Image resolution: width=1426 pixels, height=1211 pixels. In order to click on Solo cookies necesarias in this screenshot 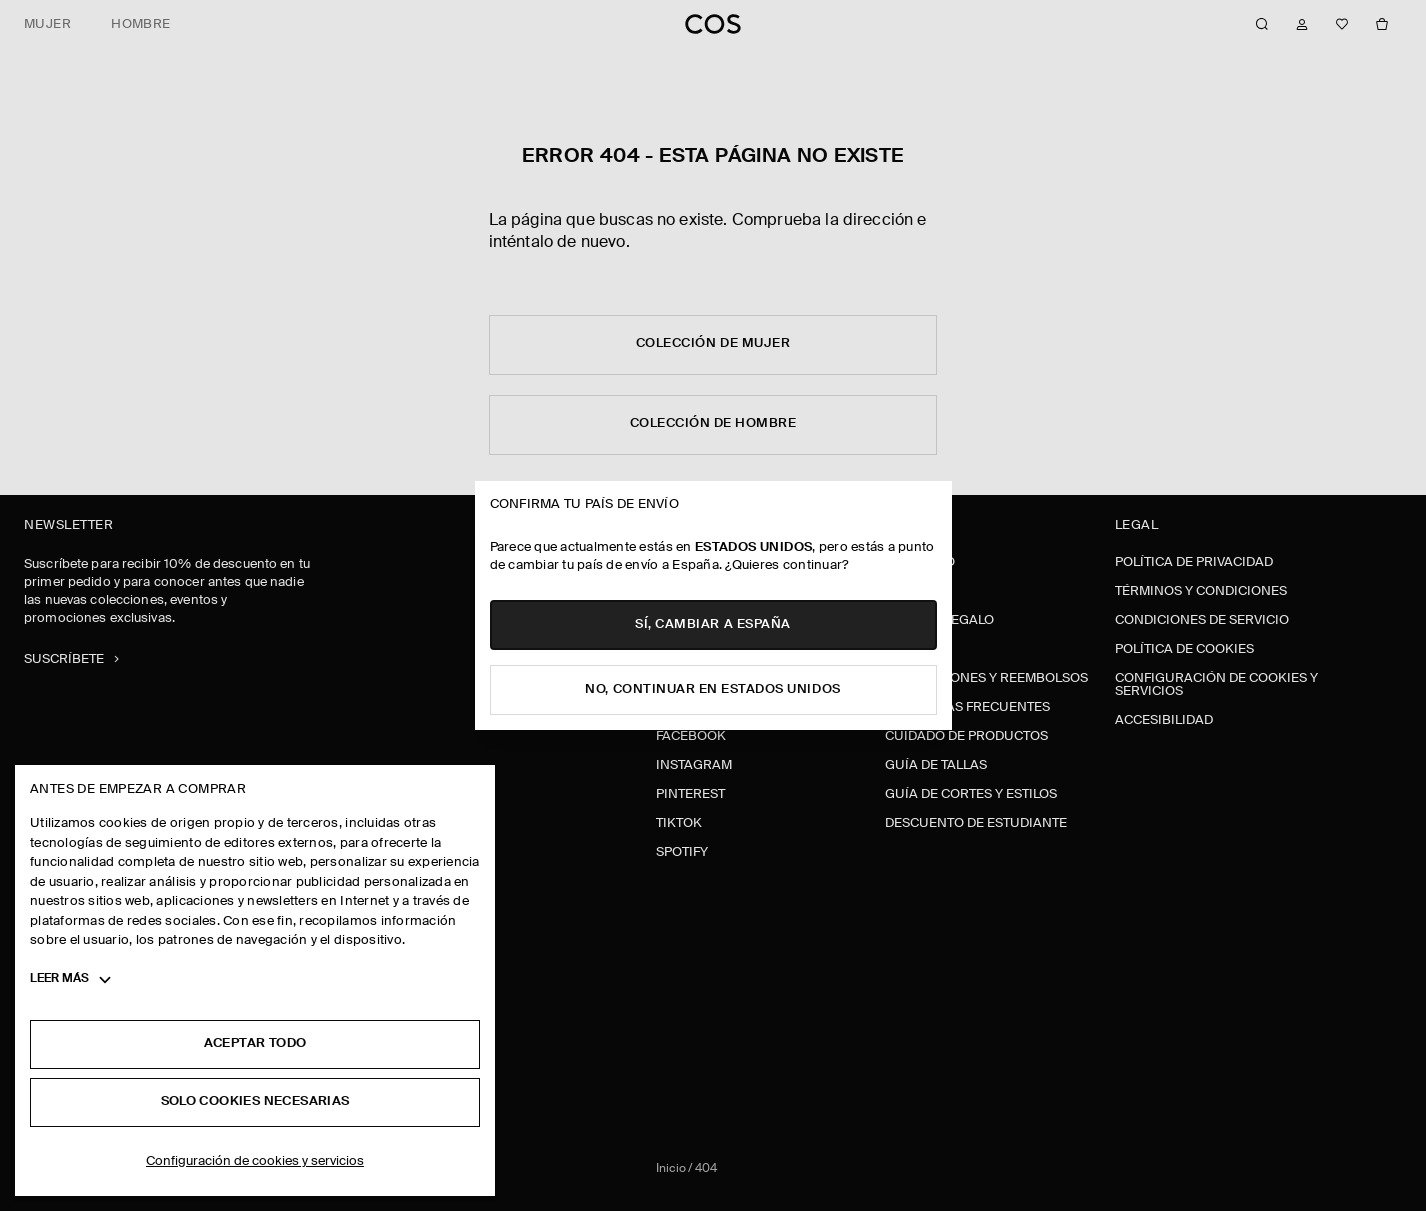, I will do `click(255, 1101)`.